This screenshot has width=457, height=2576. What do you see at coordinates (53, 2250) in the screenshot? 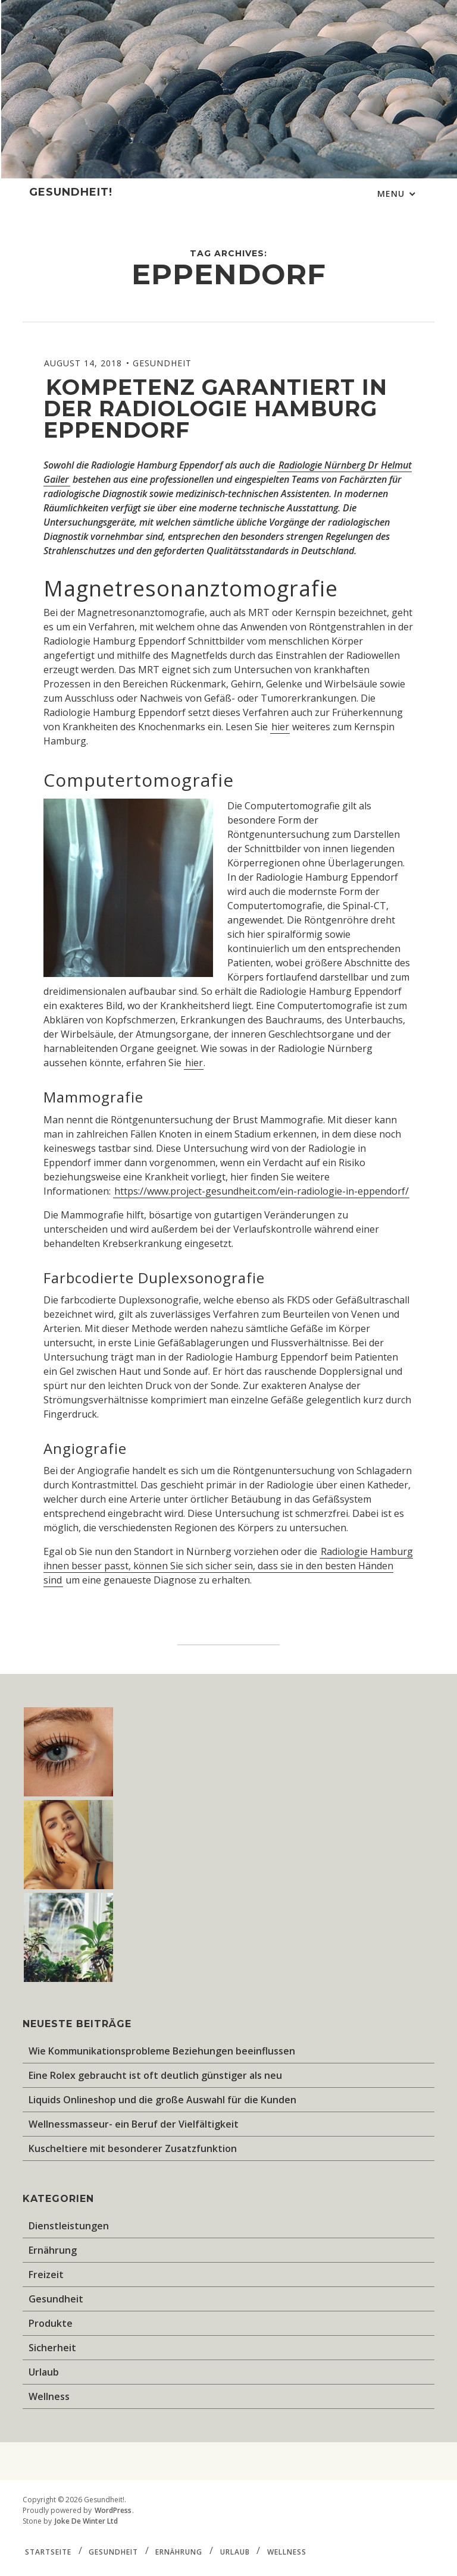
I see `Ernährung` at bounding box center [53, 2250].